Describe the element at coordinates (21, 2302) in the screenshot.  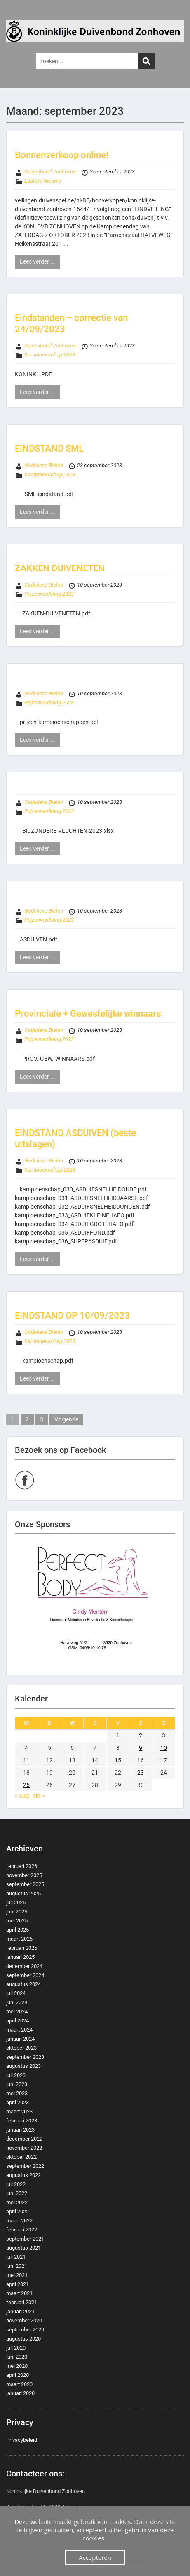
I see `februari 2021` at that location.